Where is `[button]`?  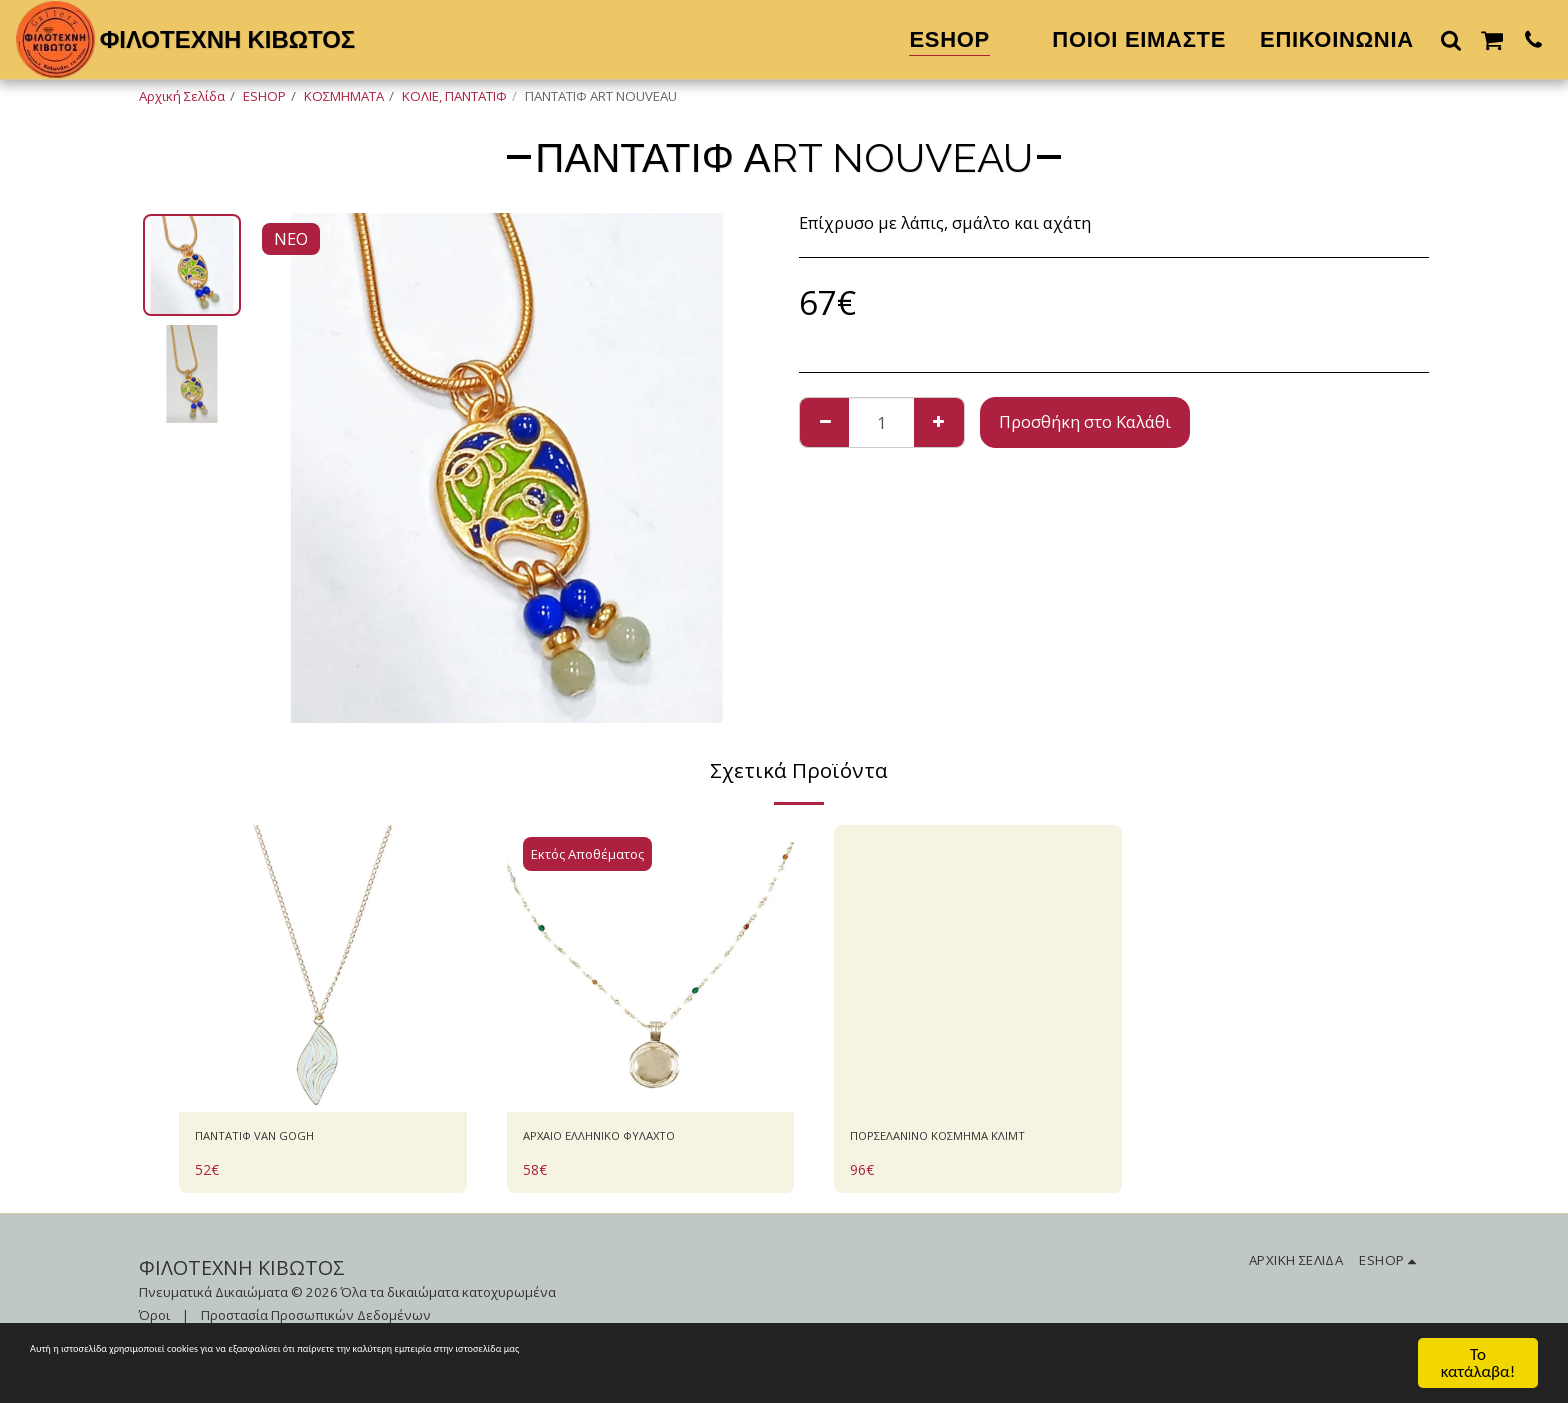 [button] is located at coordinates (1451, 39).